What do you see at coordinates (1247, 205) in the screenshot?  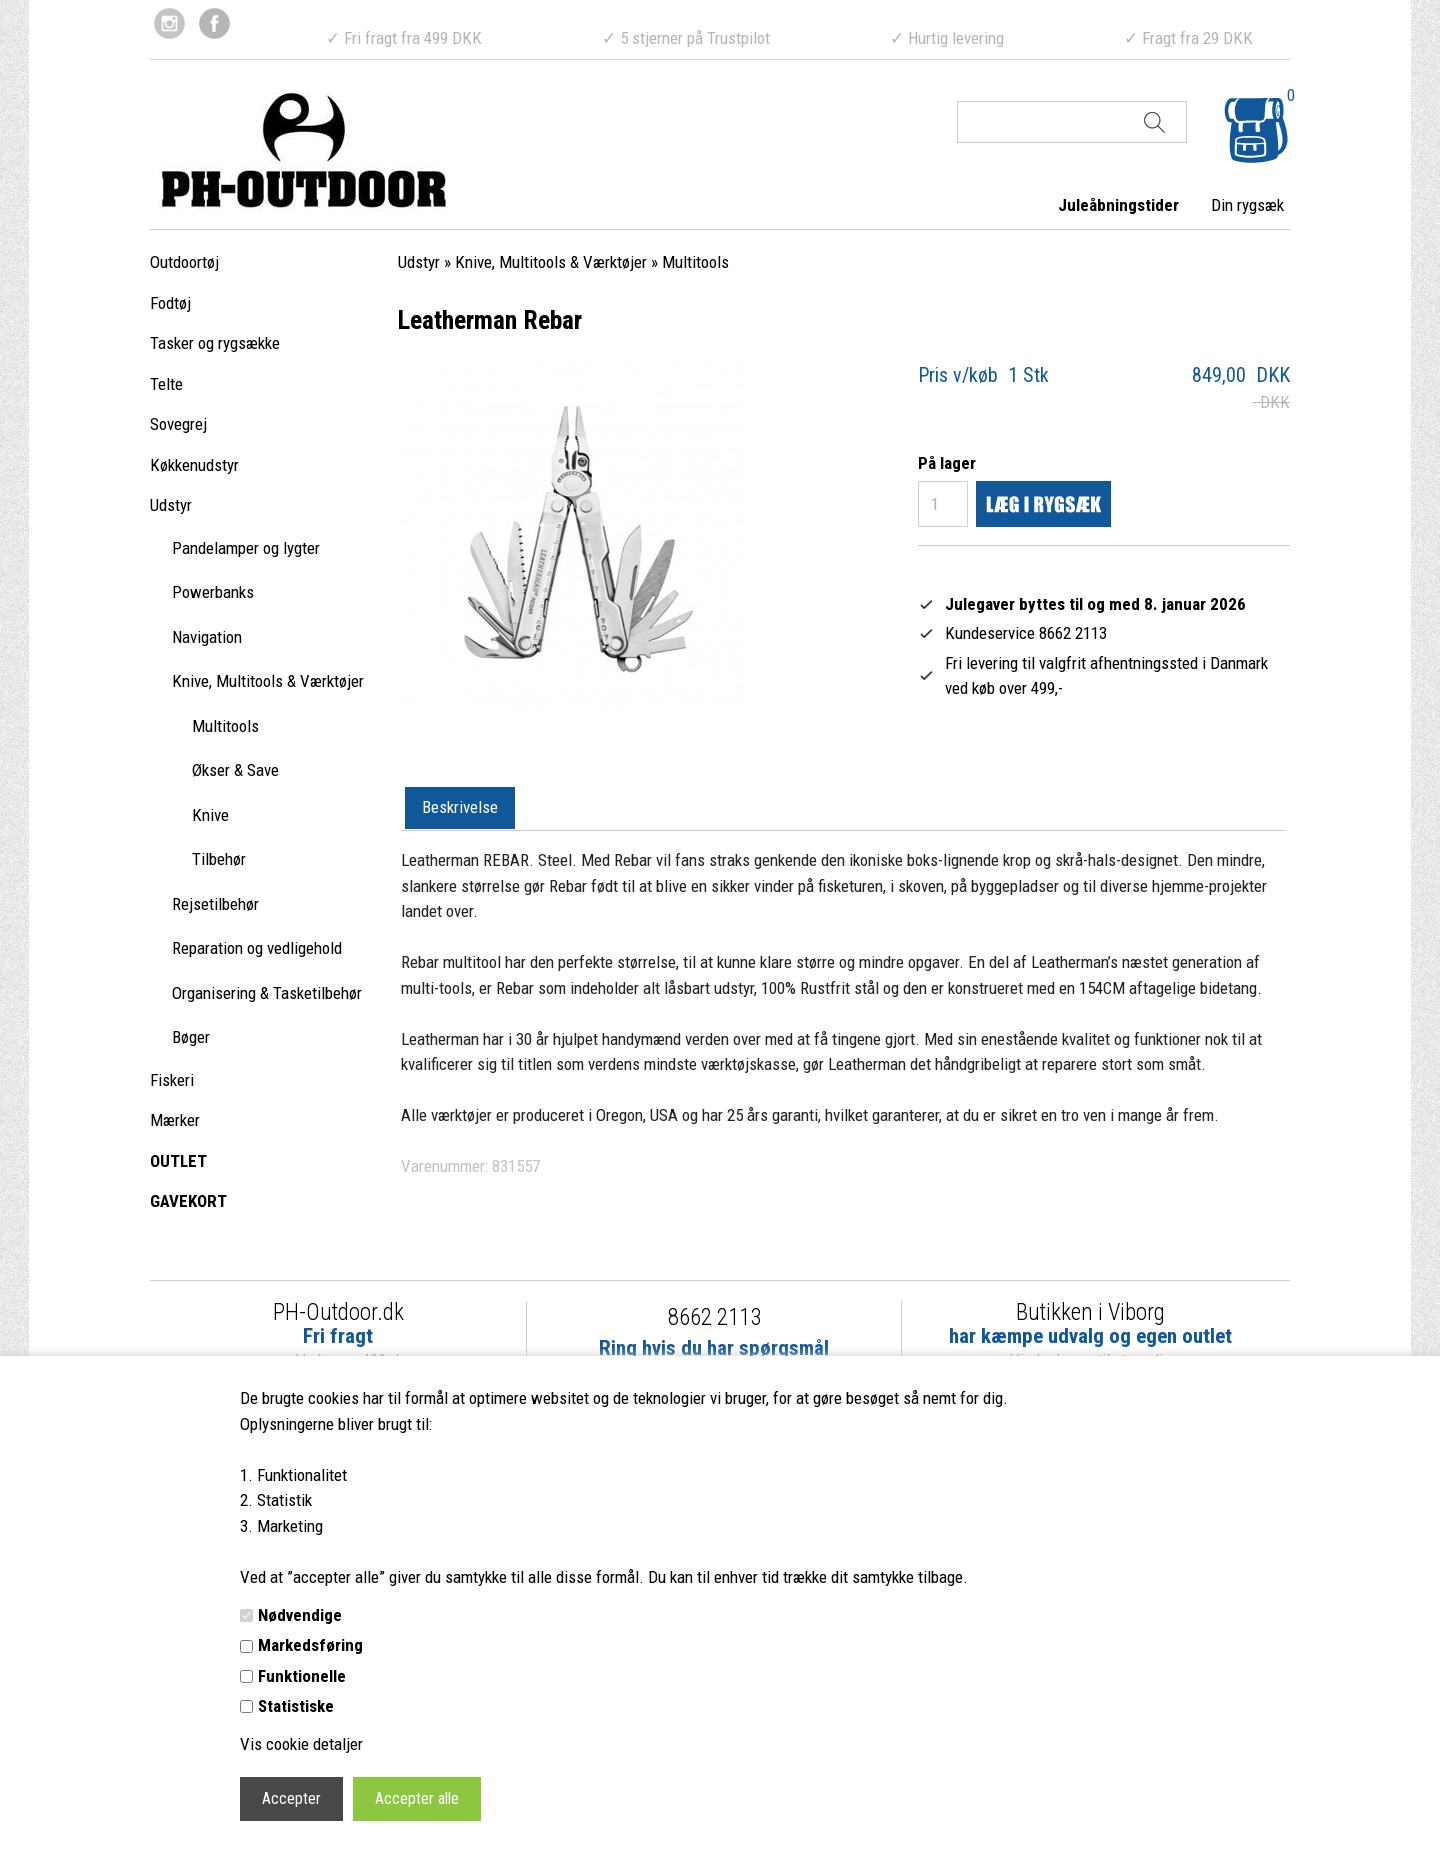 I see `Din rygsæk` at bounding box center [1247, 205].